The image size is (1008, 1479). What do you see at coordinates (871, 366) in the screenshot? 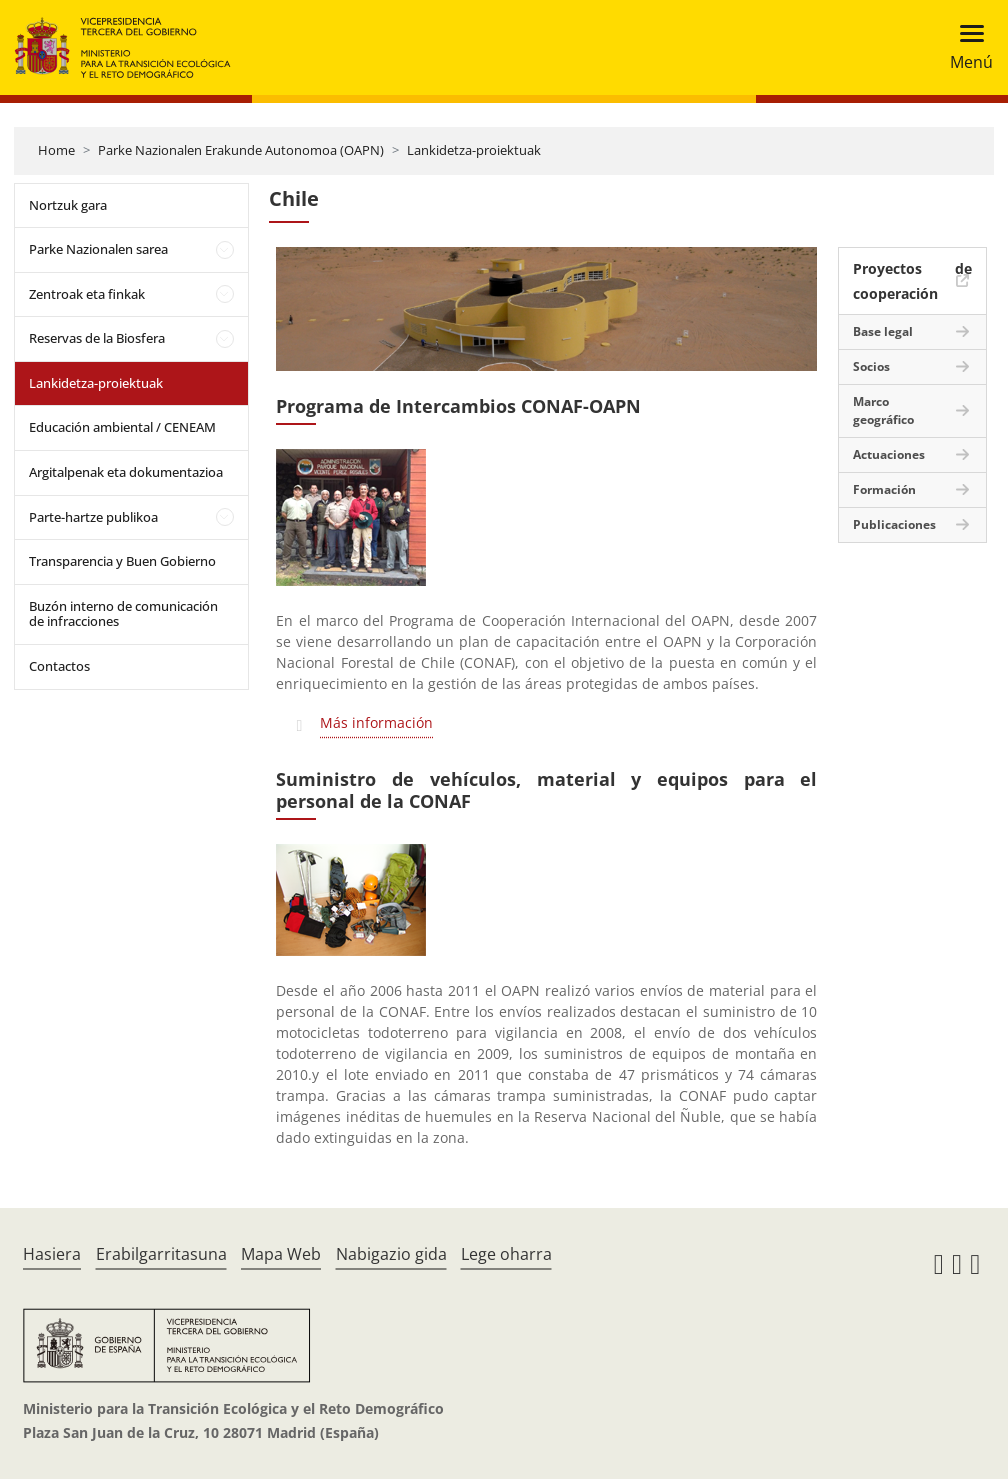
I see `Socios` at bounding box center [871, 366].